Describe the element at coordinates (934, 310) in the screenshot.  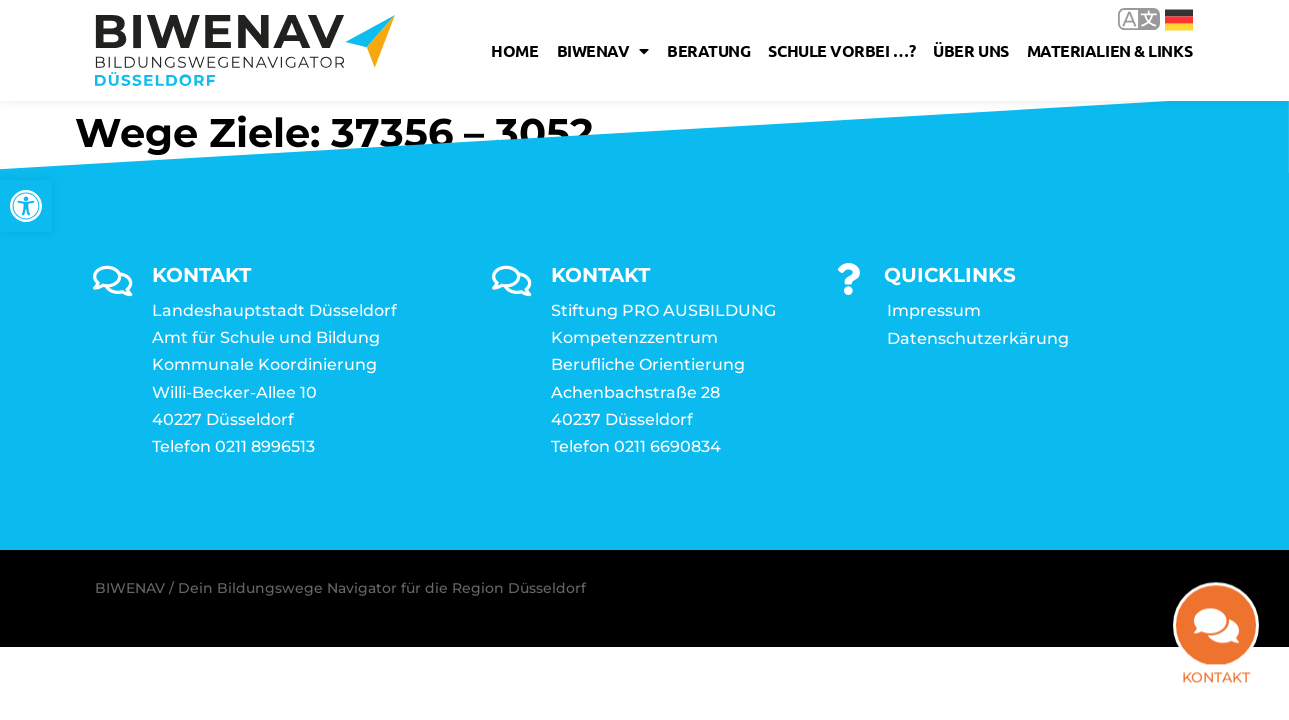
I see `Impressum [link]` at that location.